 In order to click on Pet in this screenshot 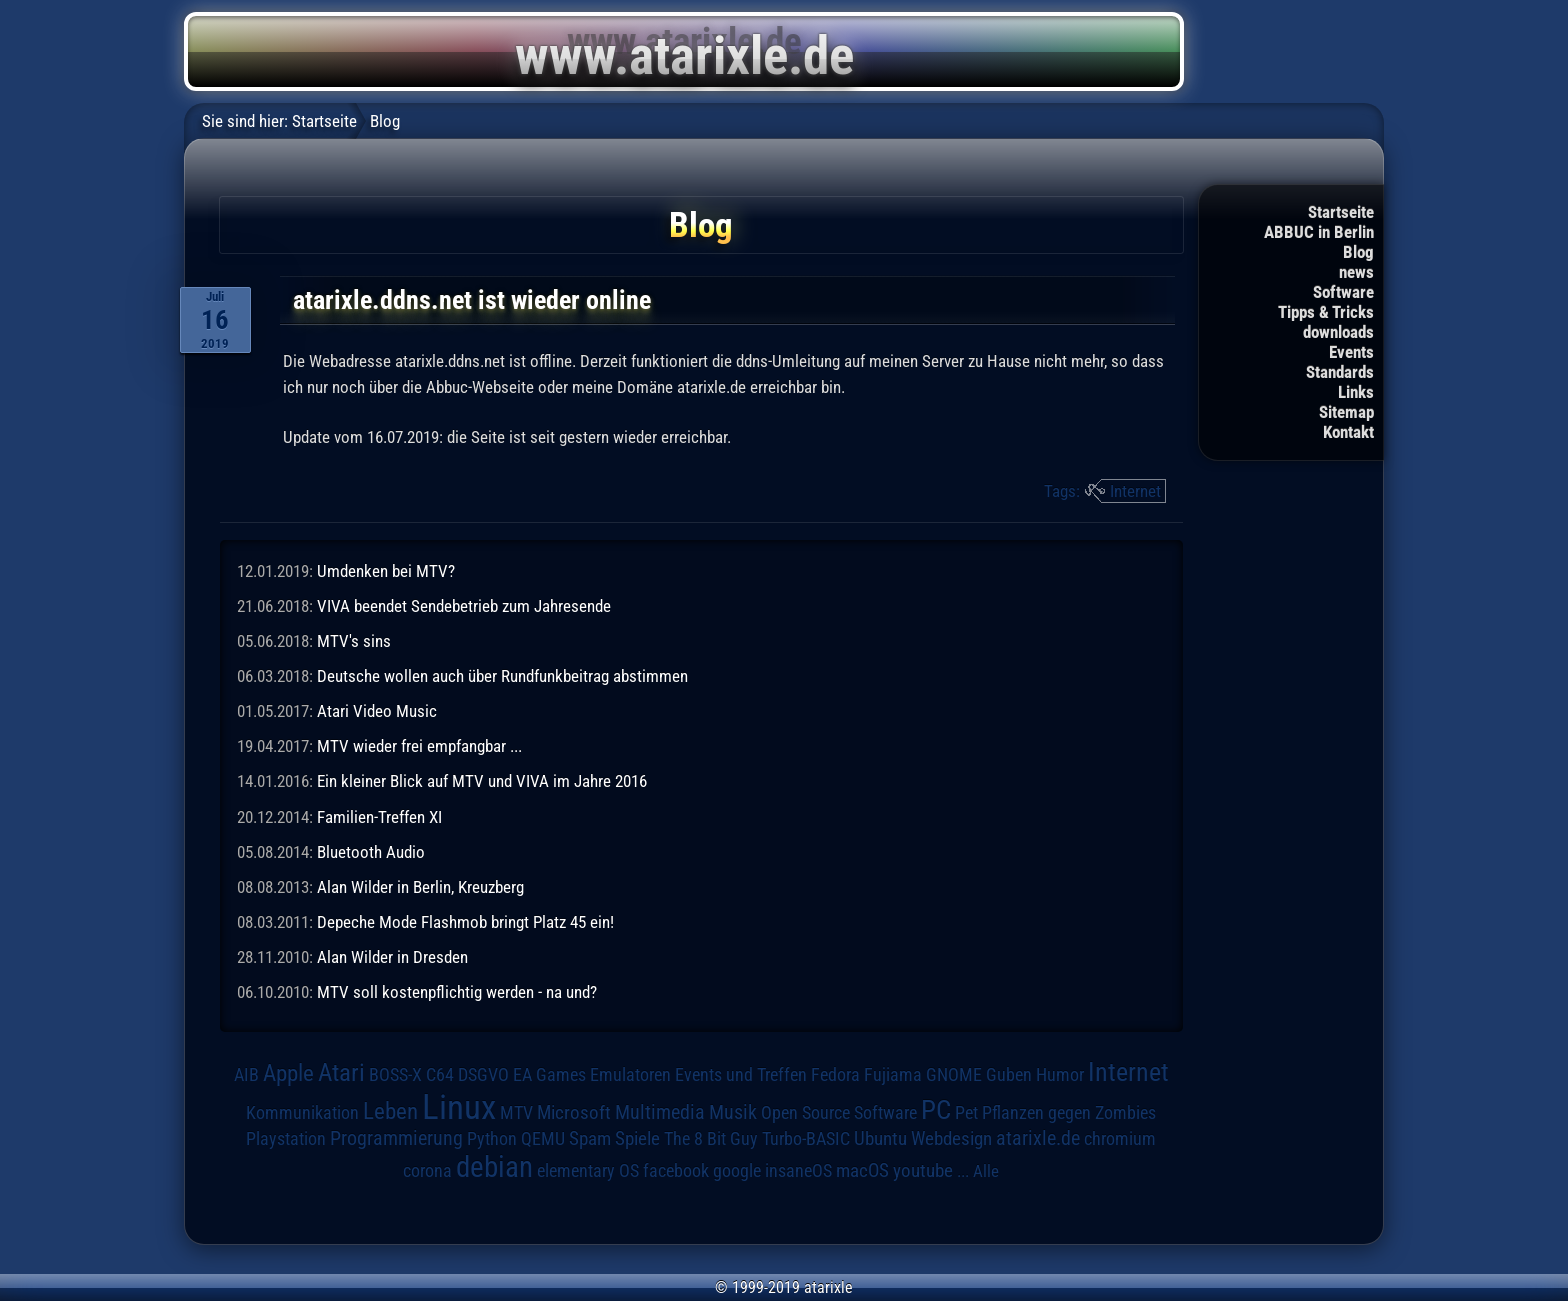, I will do `click(966, 1113)`.